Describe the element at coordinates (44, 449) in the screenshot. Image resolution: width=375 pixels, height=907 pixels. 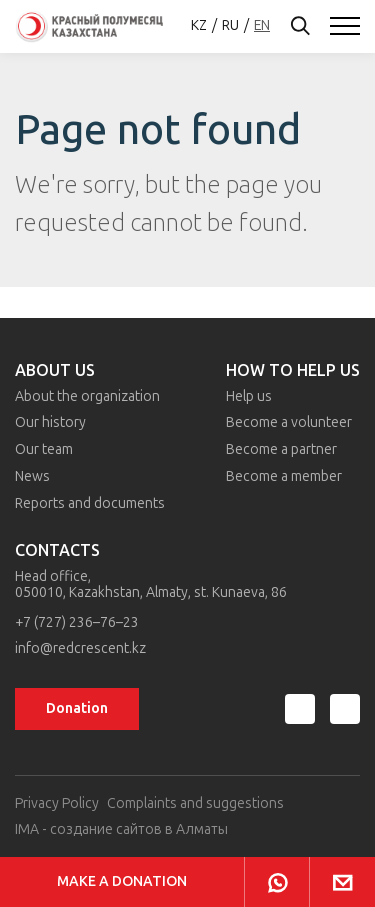
I see `Our team` at that location.